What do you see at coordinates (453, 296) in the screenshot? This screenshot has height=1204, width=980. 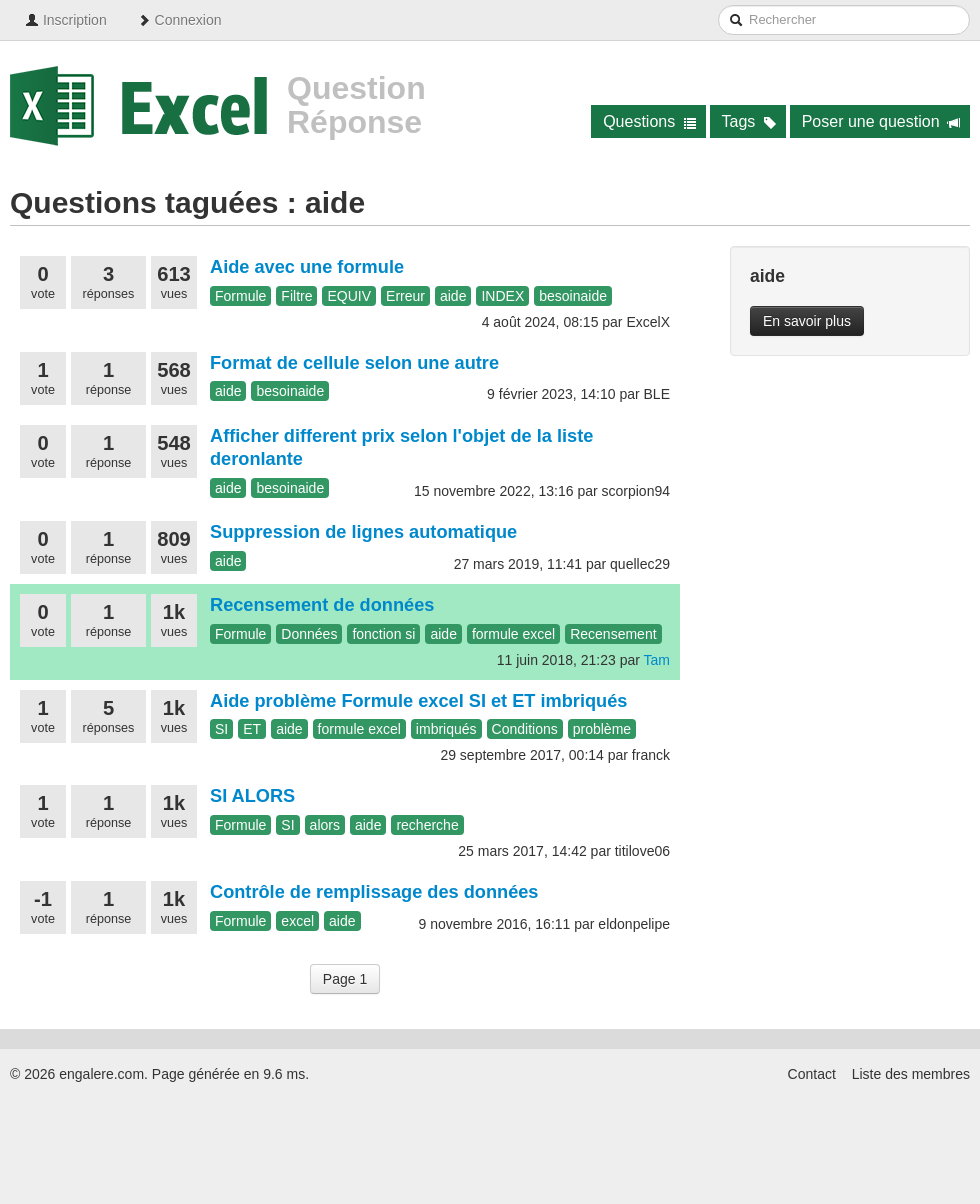 I see `aide` at bounding box center [453, 296].